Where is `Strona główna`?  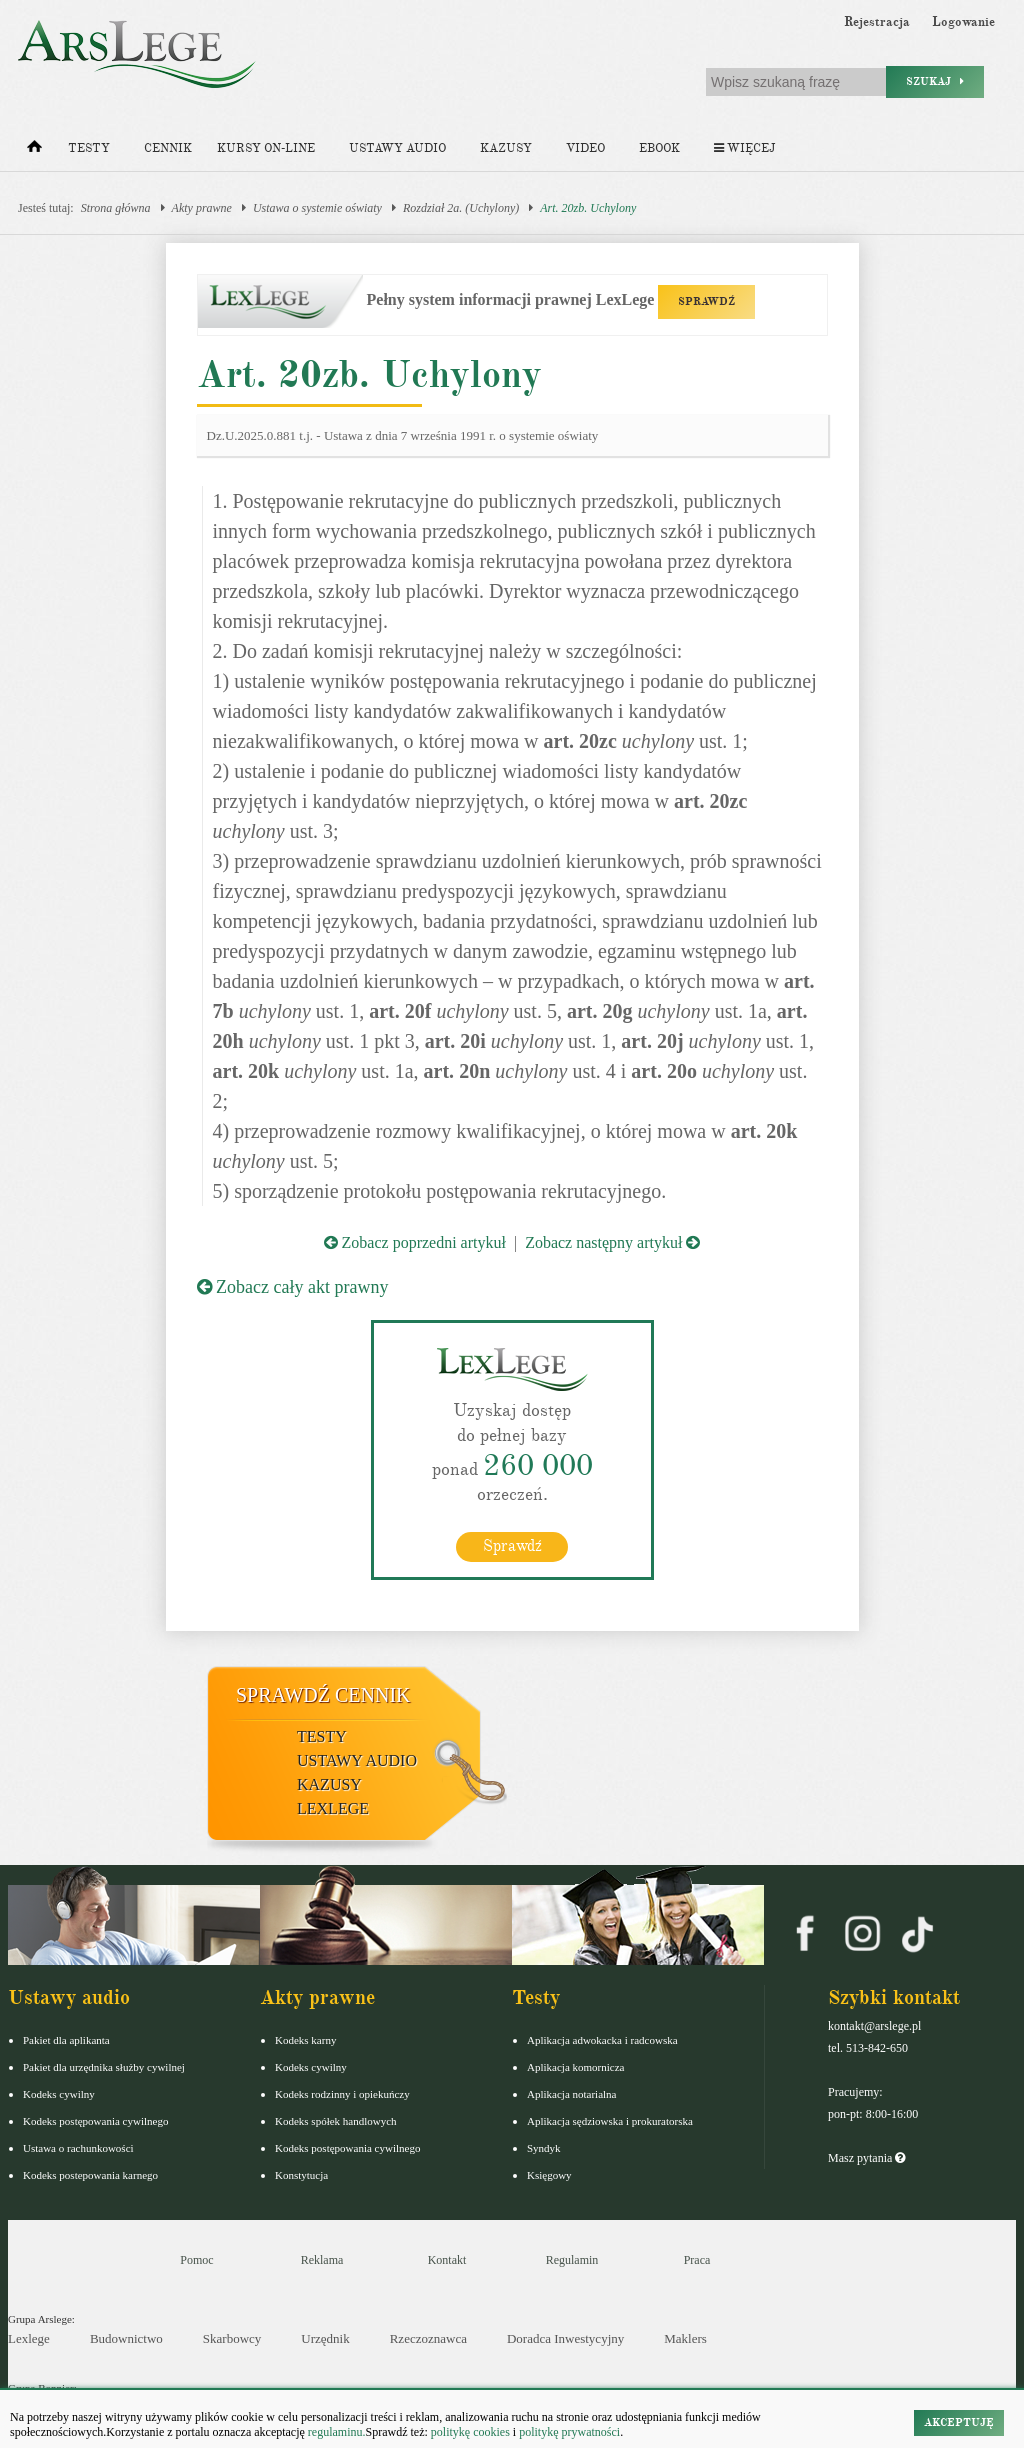
Strona główna is located at coordinates (116, 208).